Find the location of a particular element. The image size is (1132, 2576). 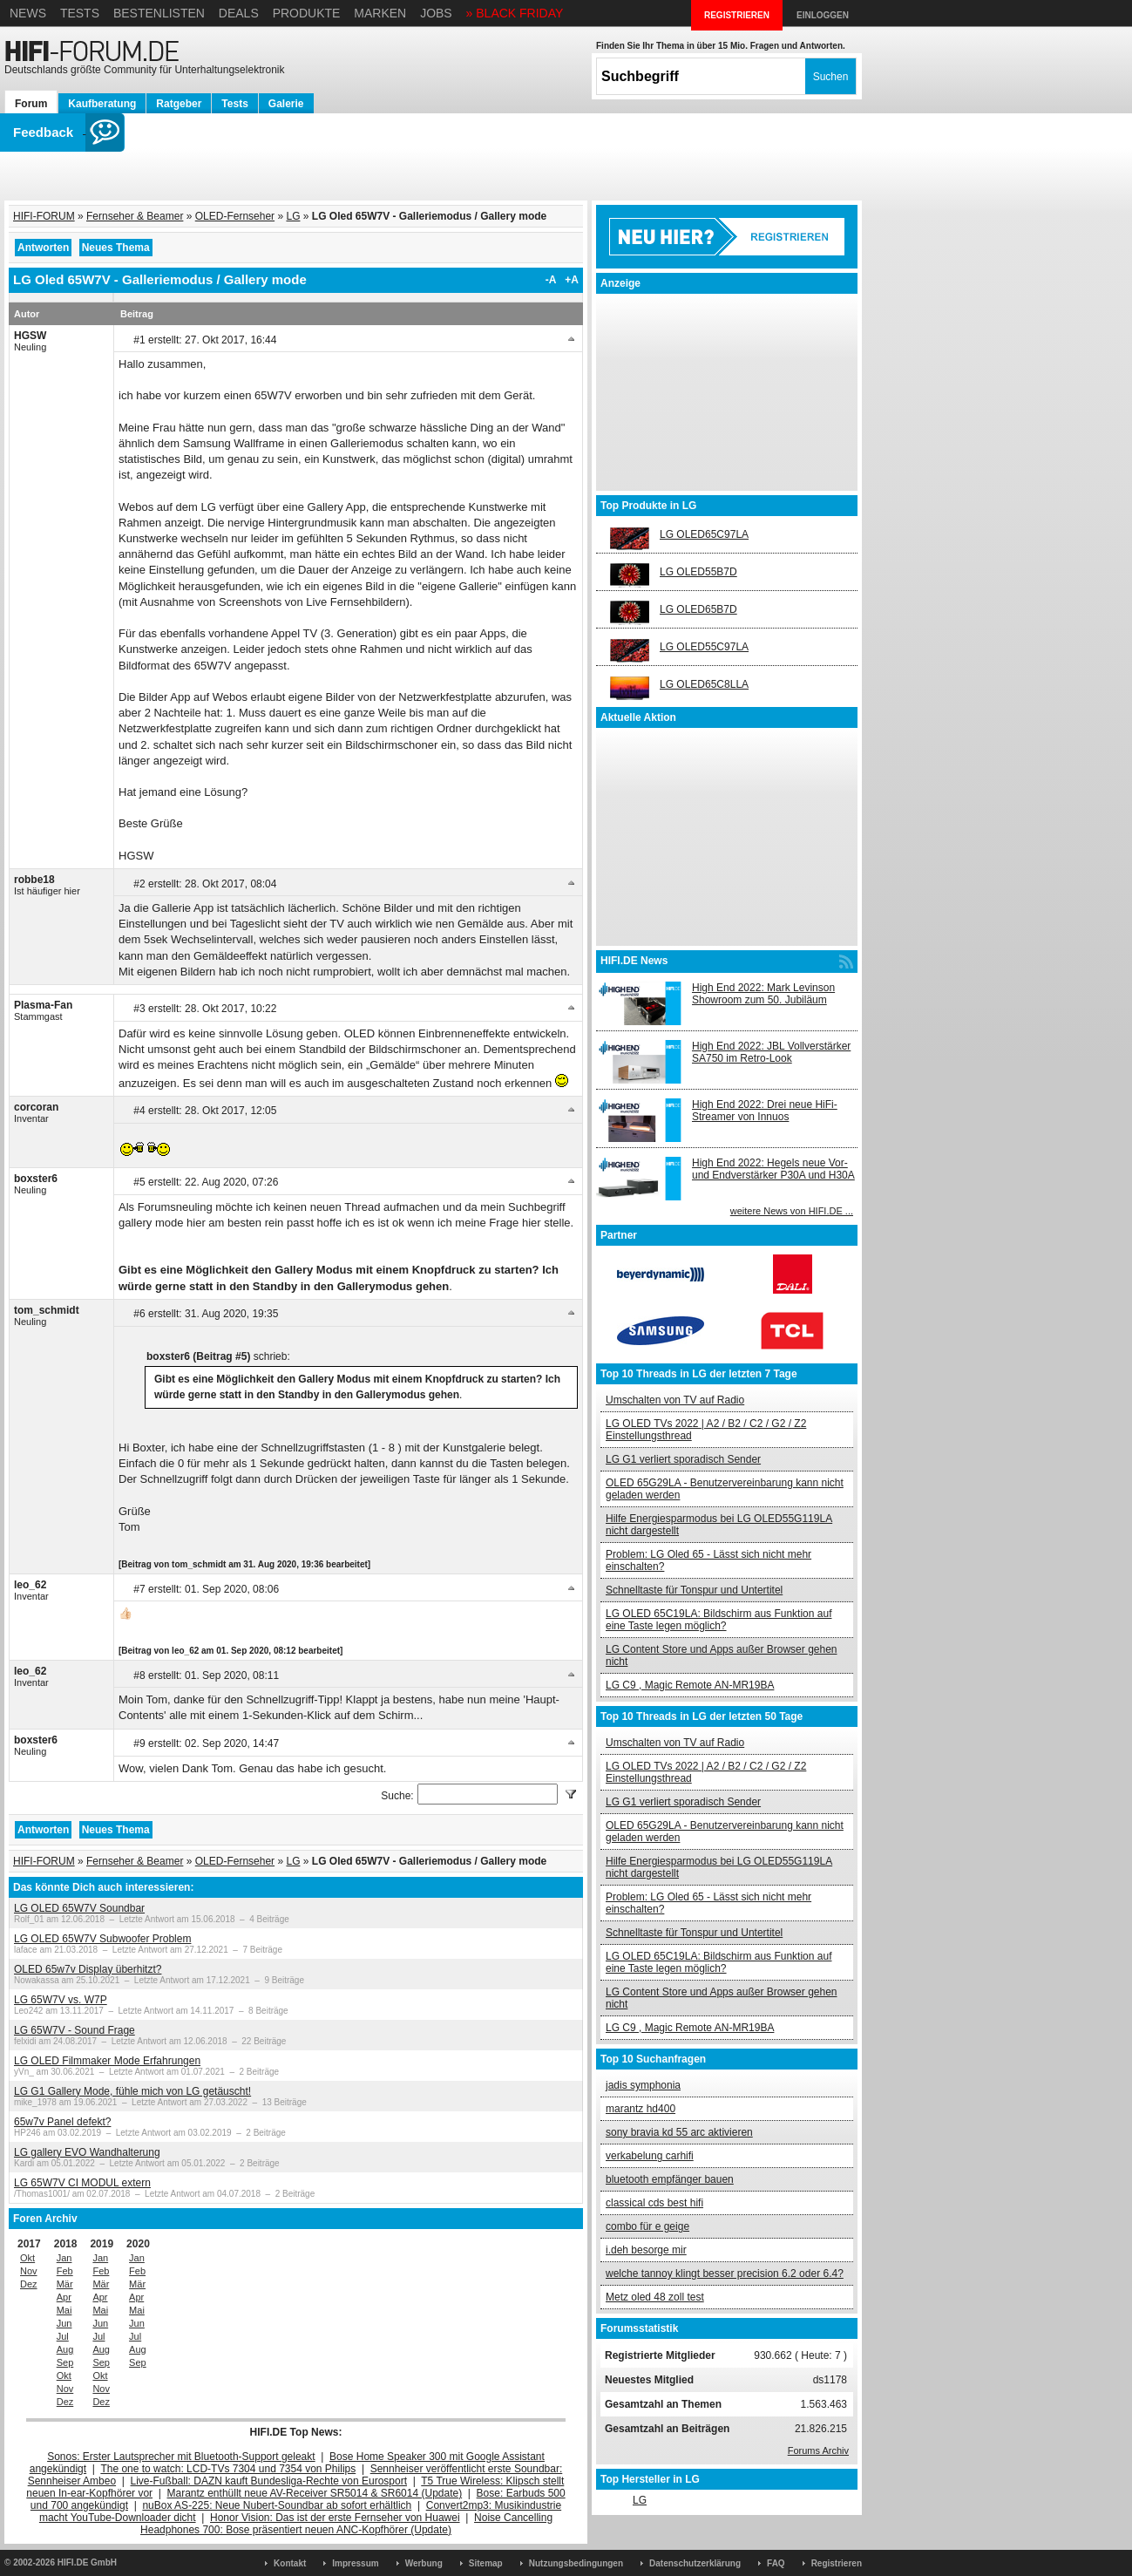

nuBox AS-225: Neue Nubert-Soundbar ab sofort erhältlich is located at coordinates (276, 2505).